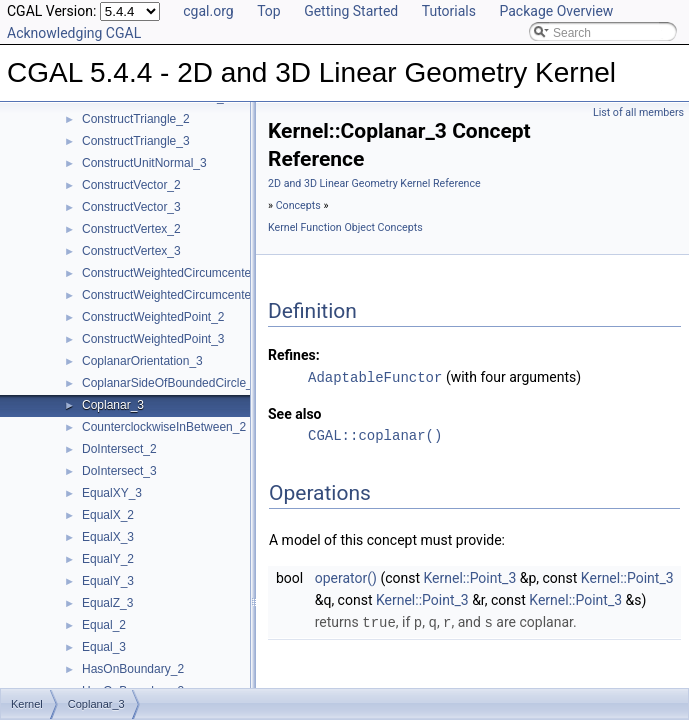  What do you see at coordinates (131, 251) in the screenshot?
I see `ConstructVertex_3` at bounding box center [131, 251].